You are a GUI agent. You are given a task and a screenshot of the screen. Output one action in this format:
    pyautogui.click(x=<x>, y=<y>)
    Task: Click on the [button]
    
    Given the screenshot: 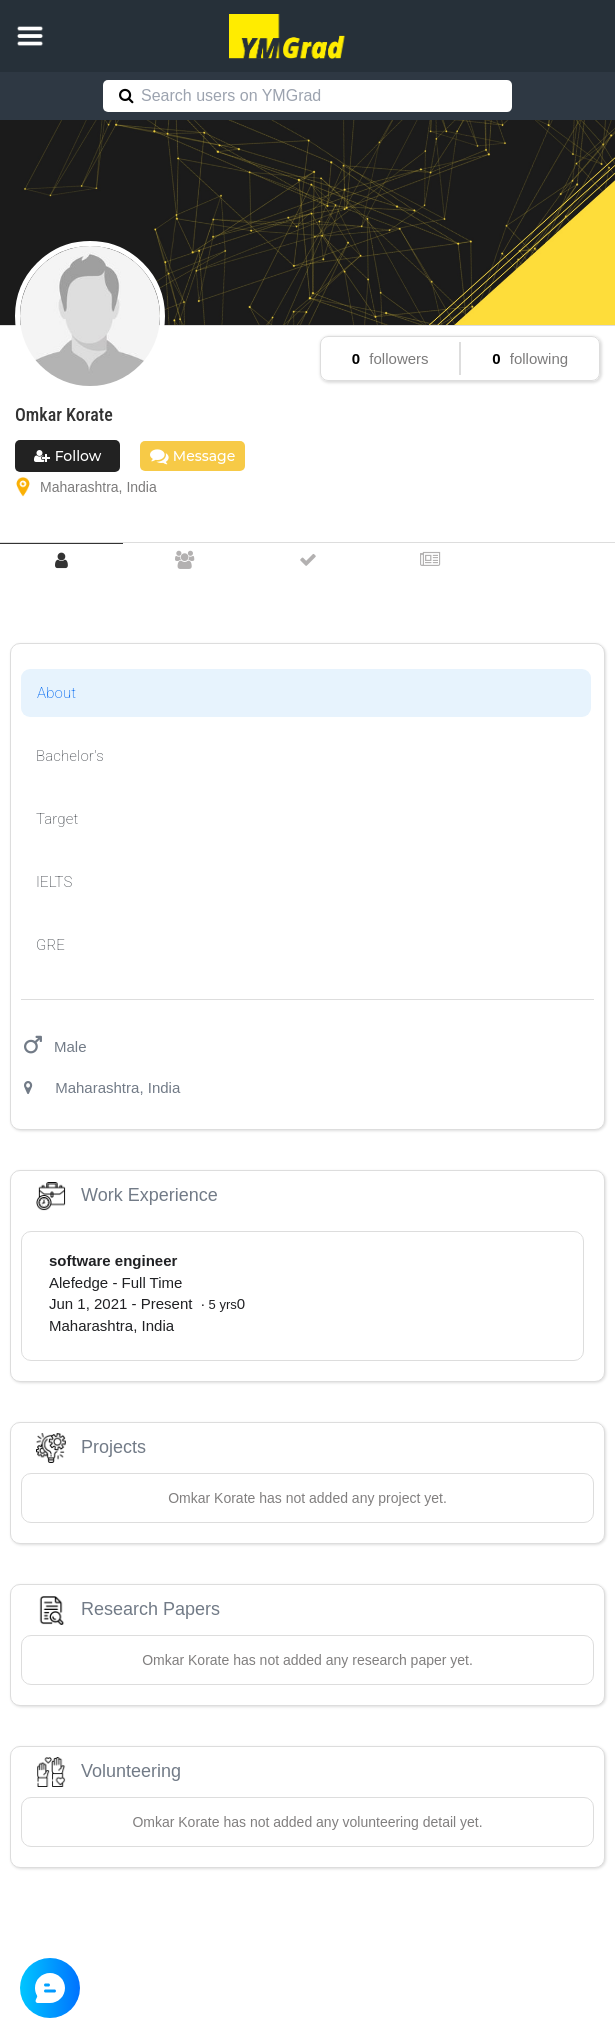 What is the action you would take?
    pyautogui.click(x=30, y=36)
    